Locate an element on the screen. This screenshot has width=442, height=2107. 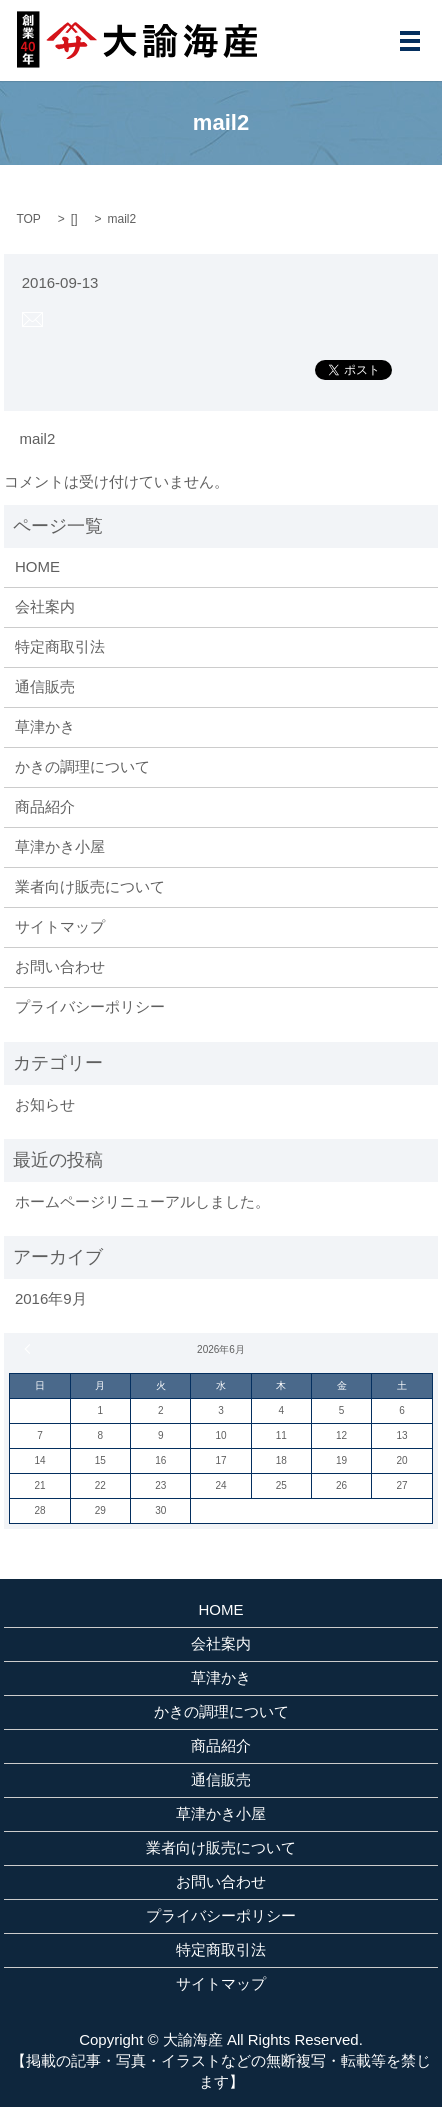
草津かき is located at coordinates (45, 726).